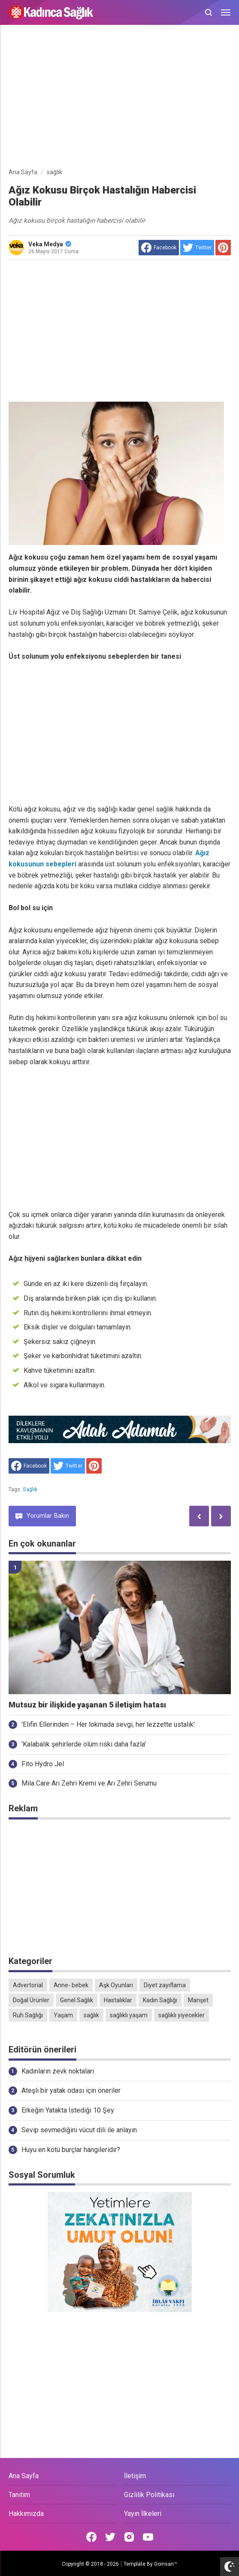 This screenshot has height=2576, width=239. I want to click on [Open Twitter], so click(110, 2537).